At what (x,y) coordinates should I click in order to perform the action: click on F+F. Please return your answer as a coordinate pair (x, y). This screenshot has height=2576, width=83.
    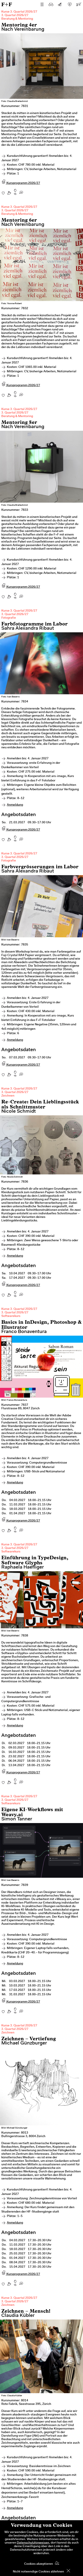
    Looking at the image, I should click on (6, 4).